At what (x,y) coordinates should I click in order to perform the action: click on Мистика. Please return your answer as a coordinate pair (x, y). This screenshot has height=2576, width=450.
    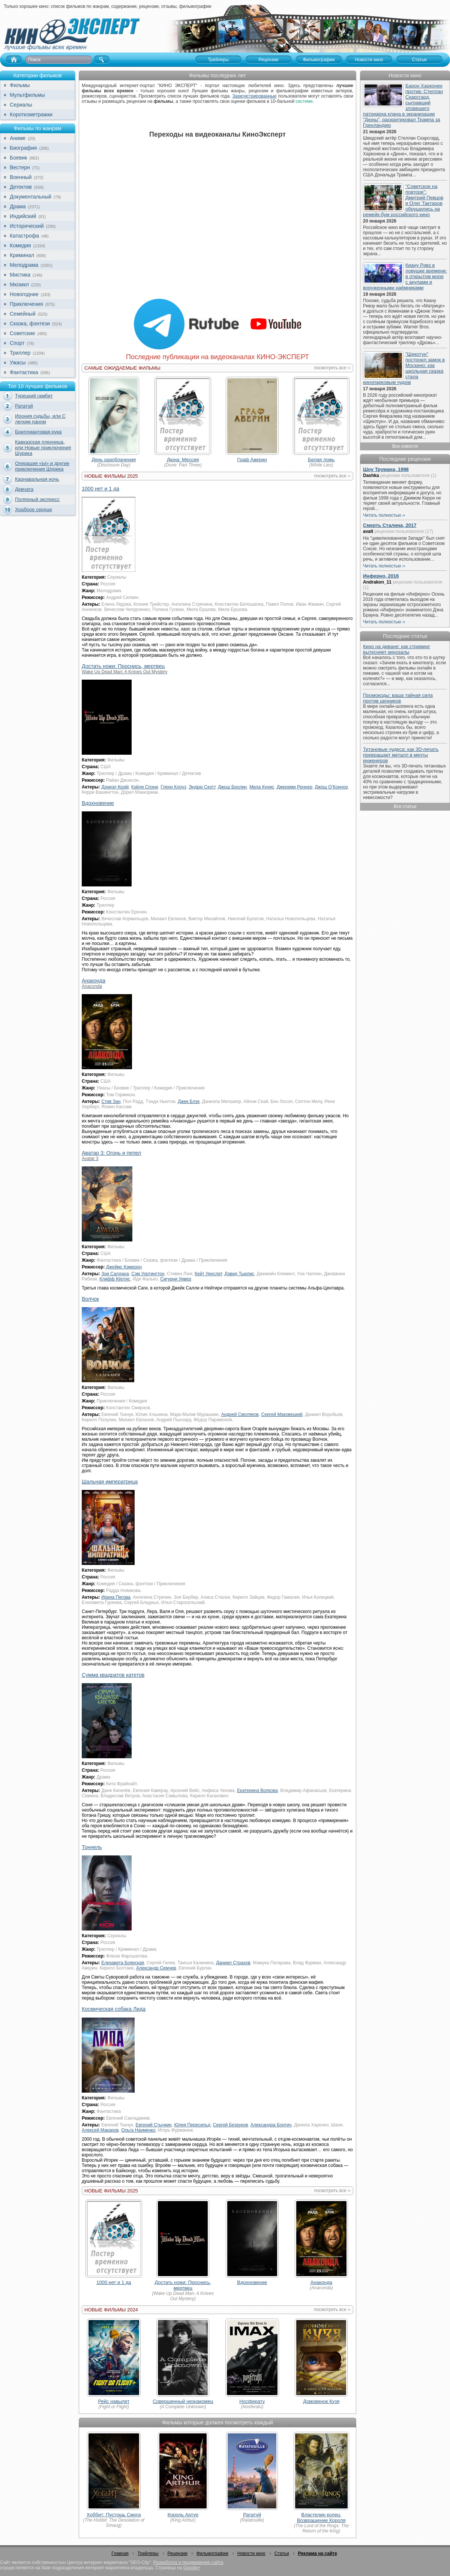
    Looking at the image, I should click on (20, 275).